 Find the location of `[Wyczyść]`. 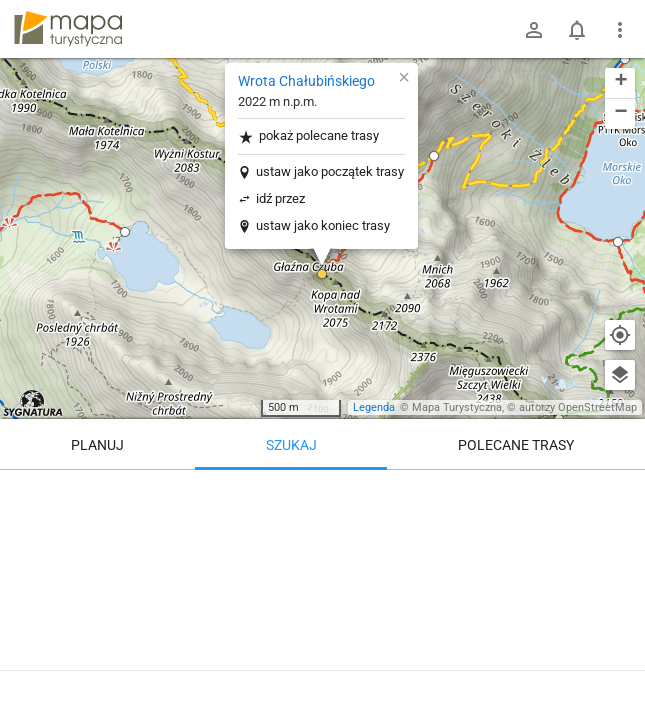

[Wyczyść] is located at coordinates (620, 492).